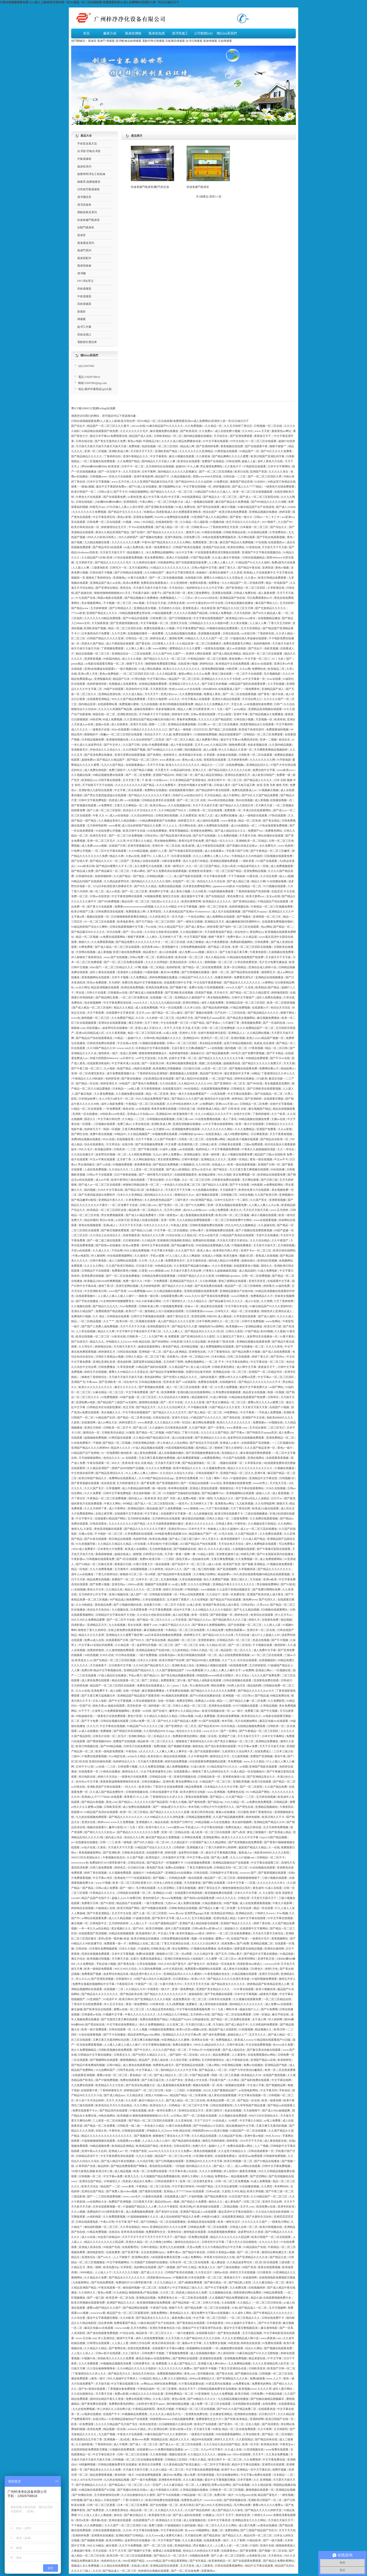 The width and height of the screenshot is (367, 2576). What do you see at coordinates (180, 33) in the screenshot?
I see `潔凈室施工` at bounding box center [180, 33].